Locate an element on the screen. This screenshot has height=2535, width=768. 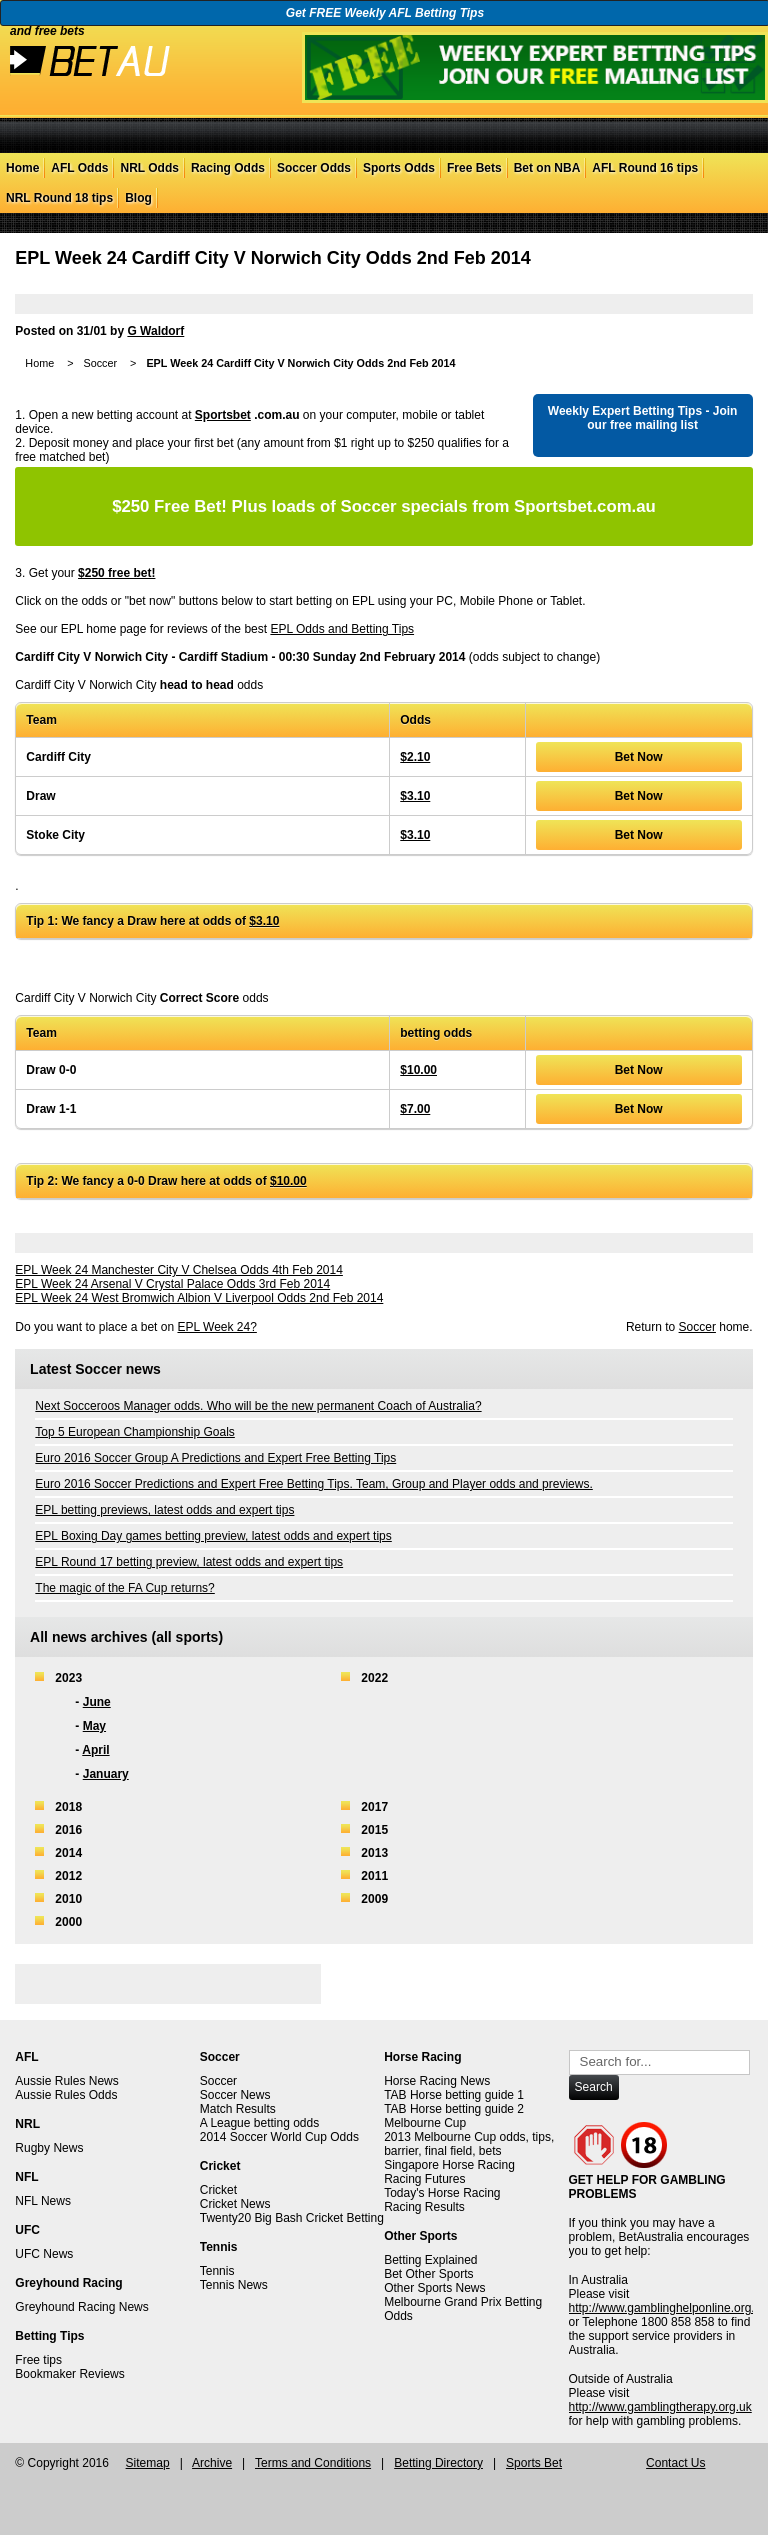
EPL Week 24 Arsenal V Crystal Palace Odds 3rd Feb 2014 is located at coordinates (172, 1284).